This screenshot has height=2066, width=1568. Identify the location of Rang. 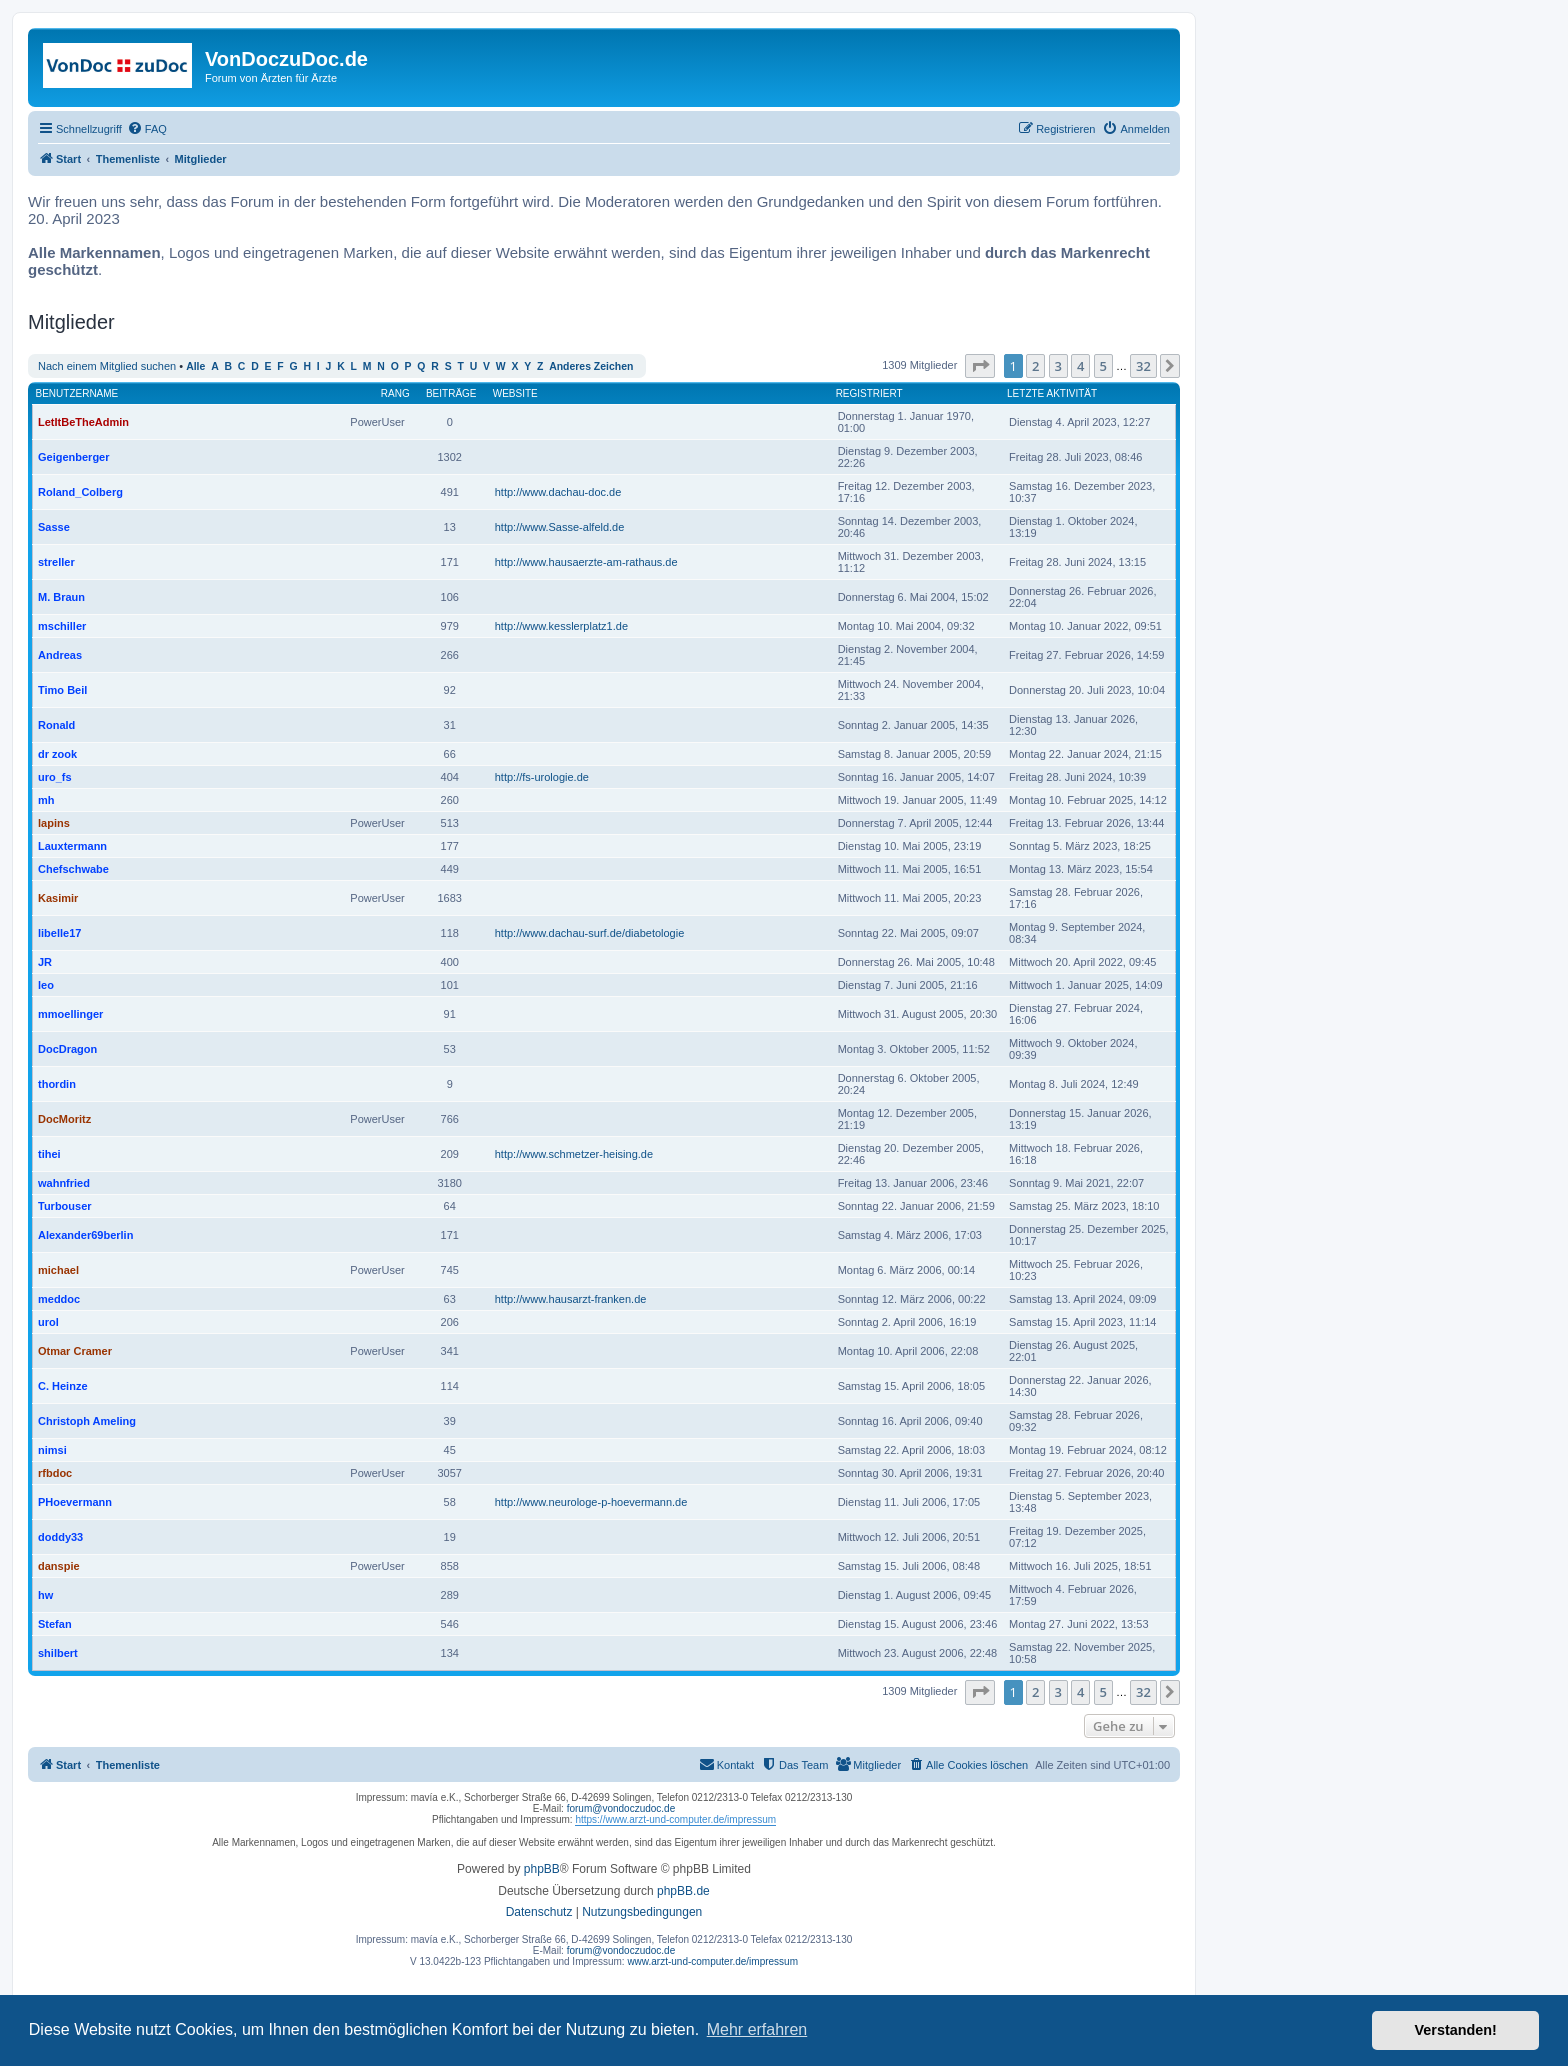
(395, 393).